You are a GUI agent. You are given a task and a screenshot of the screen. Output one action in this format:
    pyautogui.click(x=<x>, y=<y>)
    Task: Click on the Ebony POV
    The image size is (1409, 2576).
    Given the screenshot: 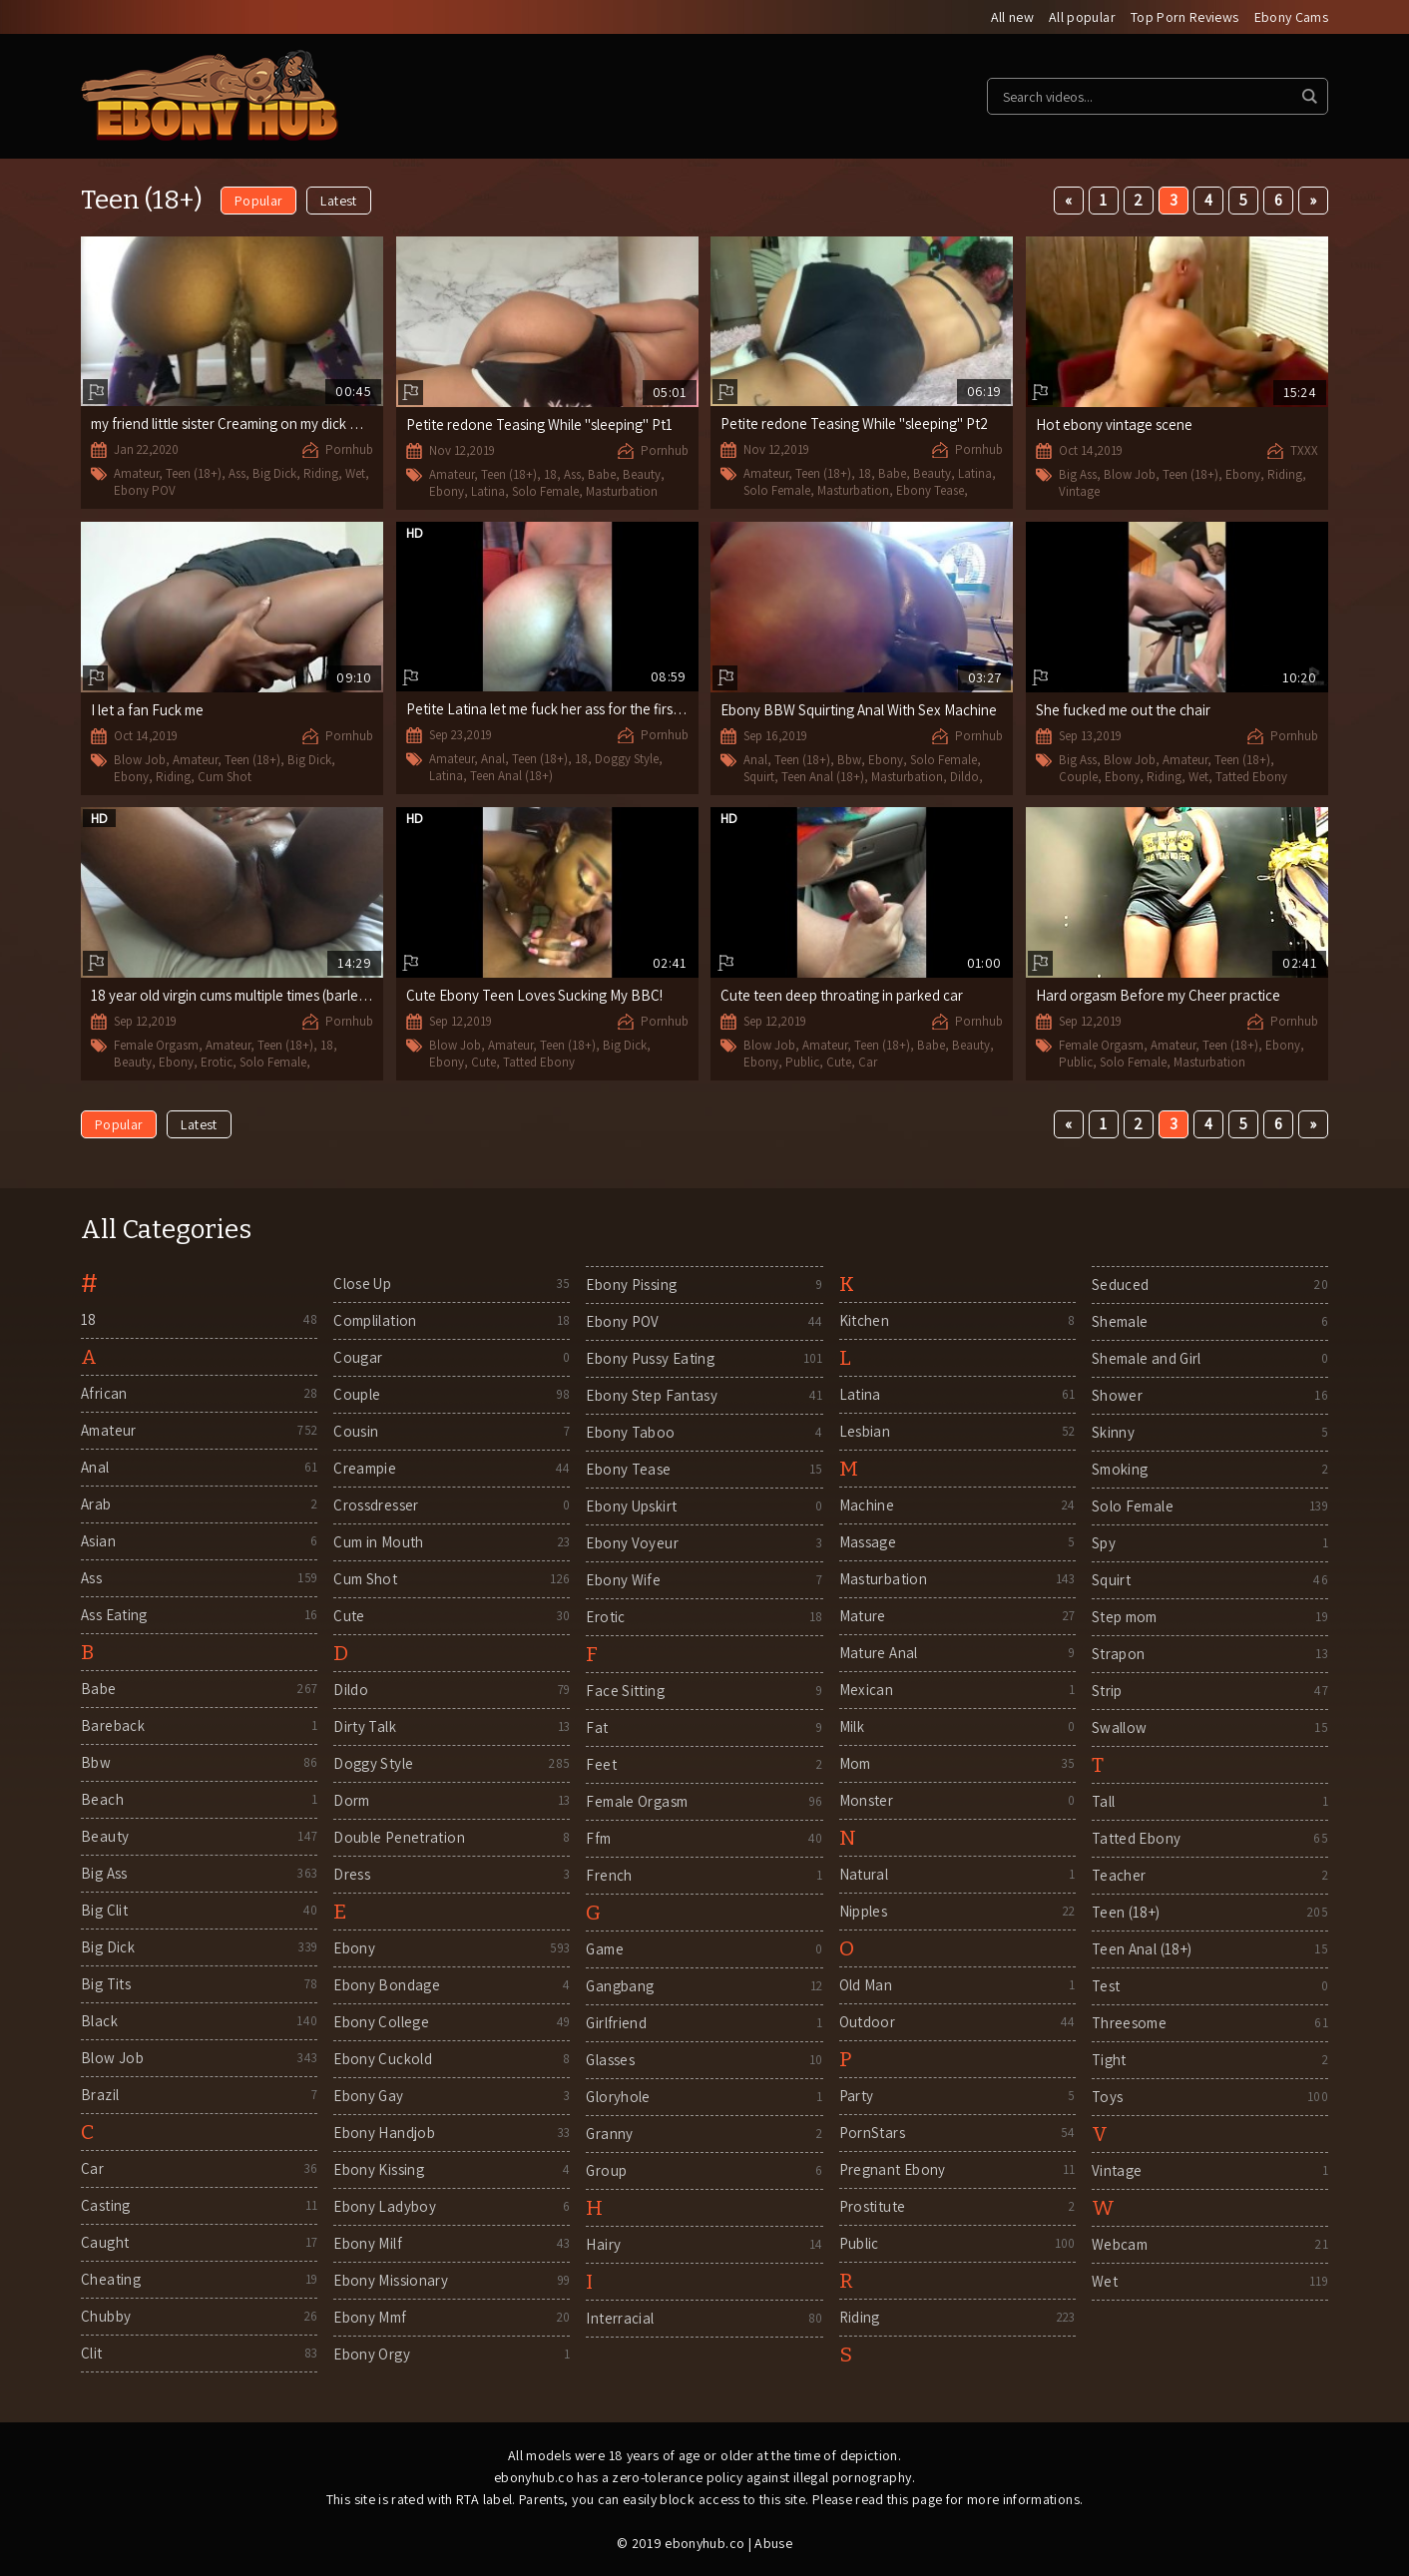 What is the action you would take?
    pyautogui.click(x=145, y=490)
    